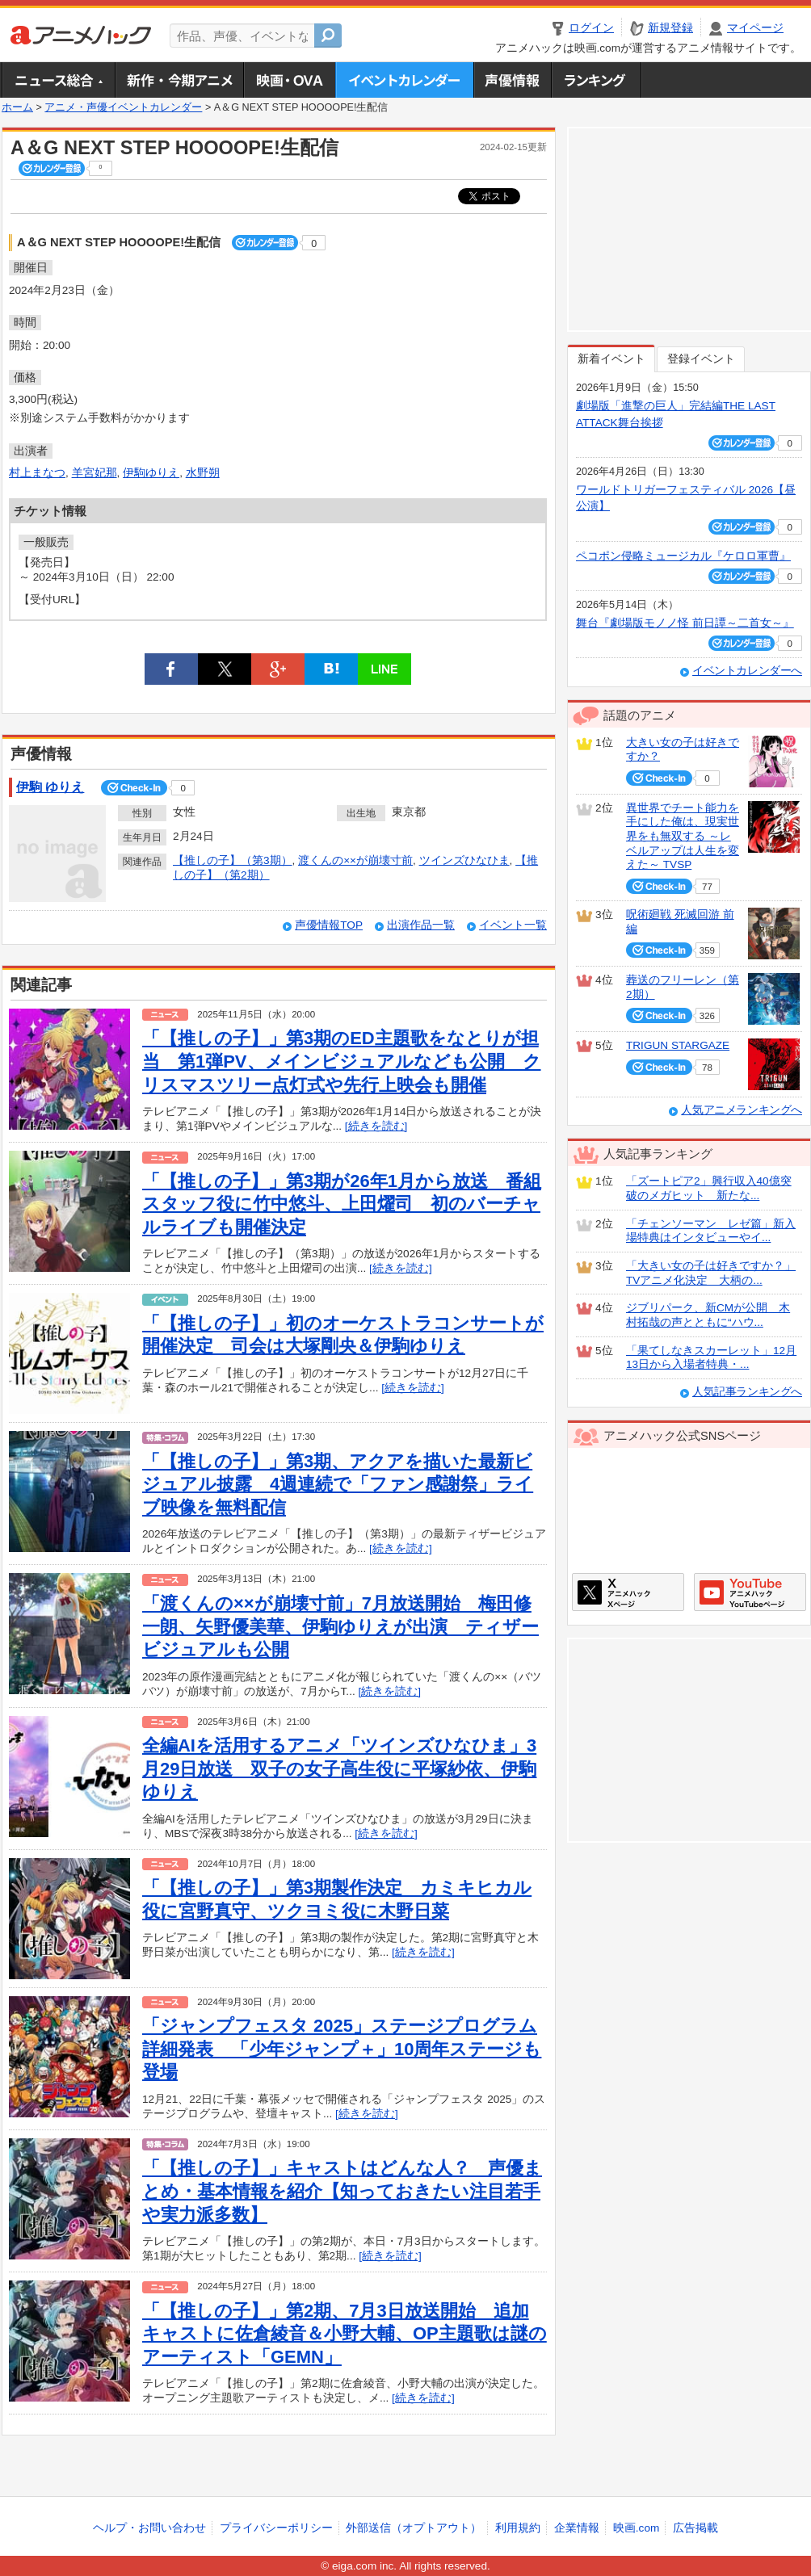 Image resolution: width=811 pixels, height=2576 pixels. I want to click on [続きを読む], so click(376, 1126).